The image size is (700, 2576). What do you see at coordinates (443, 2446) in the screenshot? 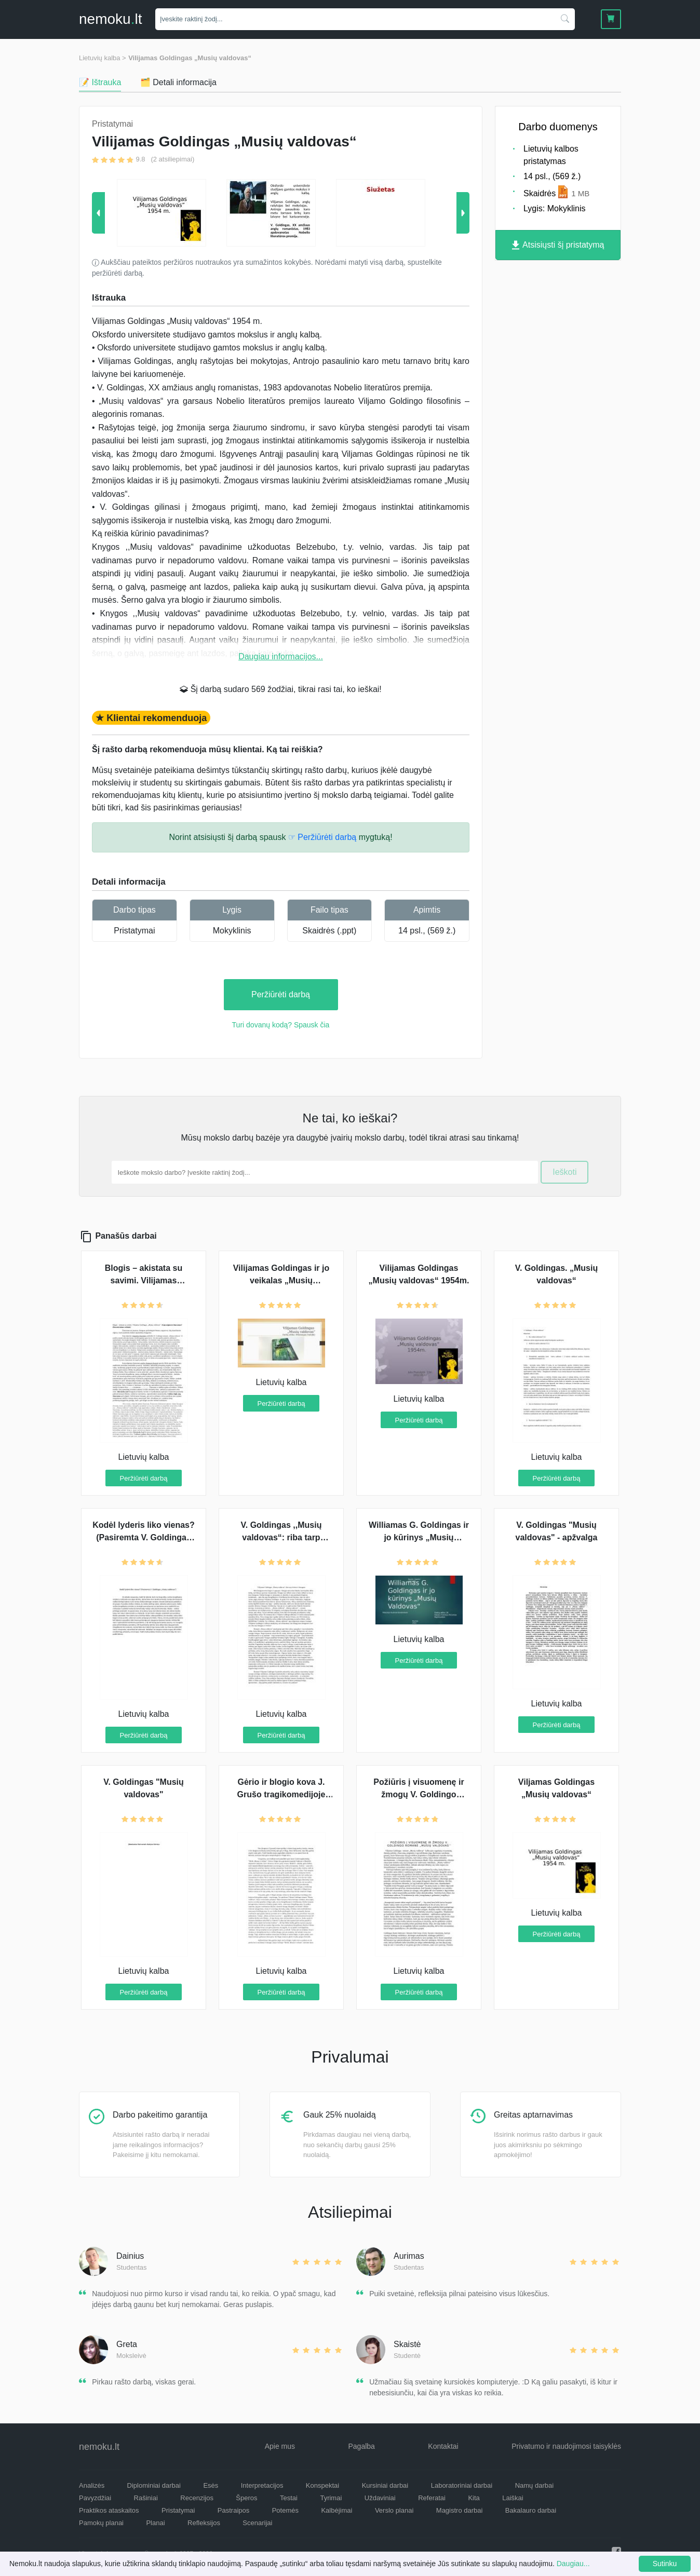
I see `Kontaktai` at bounding box center [443, 2446].